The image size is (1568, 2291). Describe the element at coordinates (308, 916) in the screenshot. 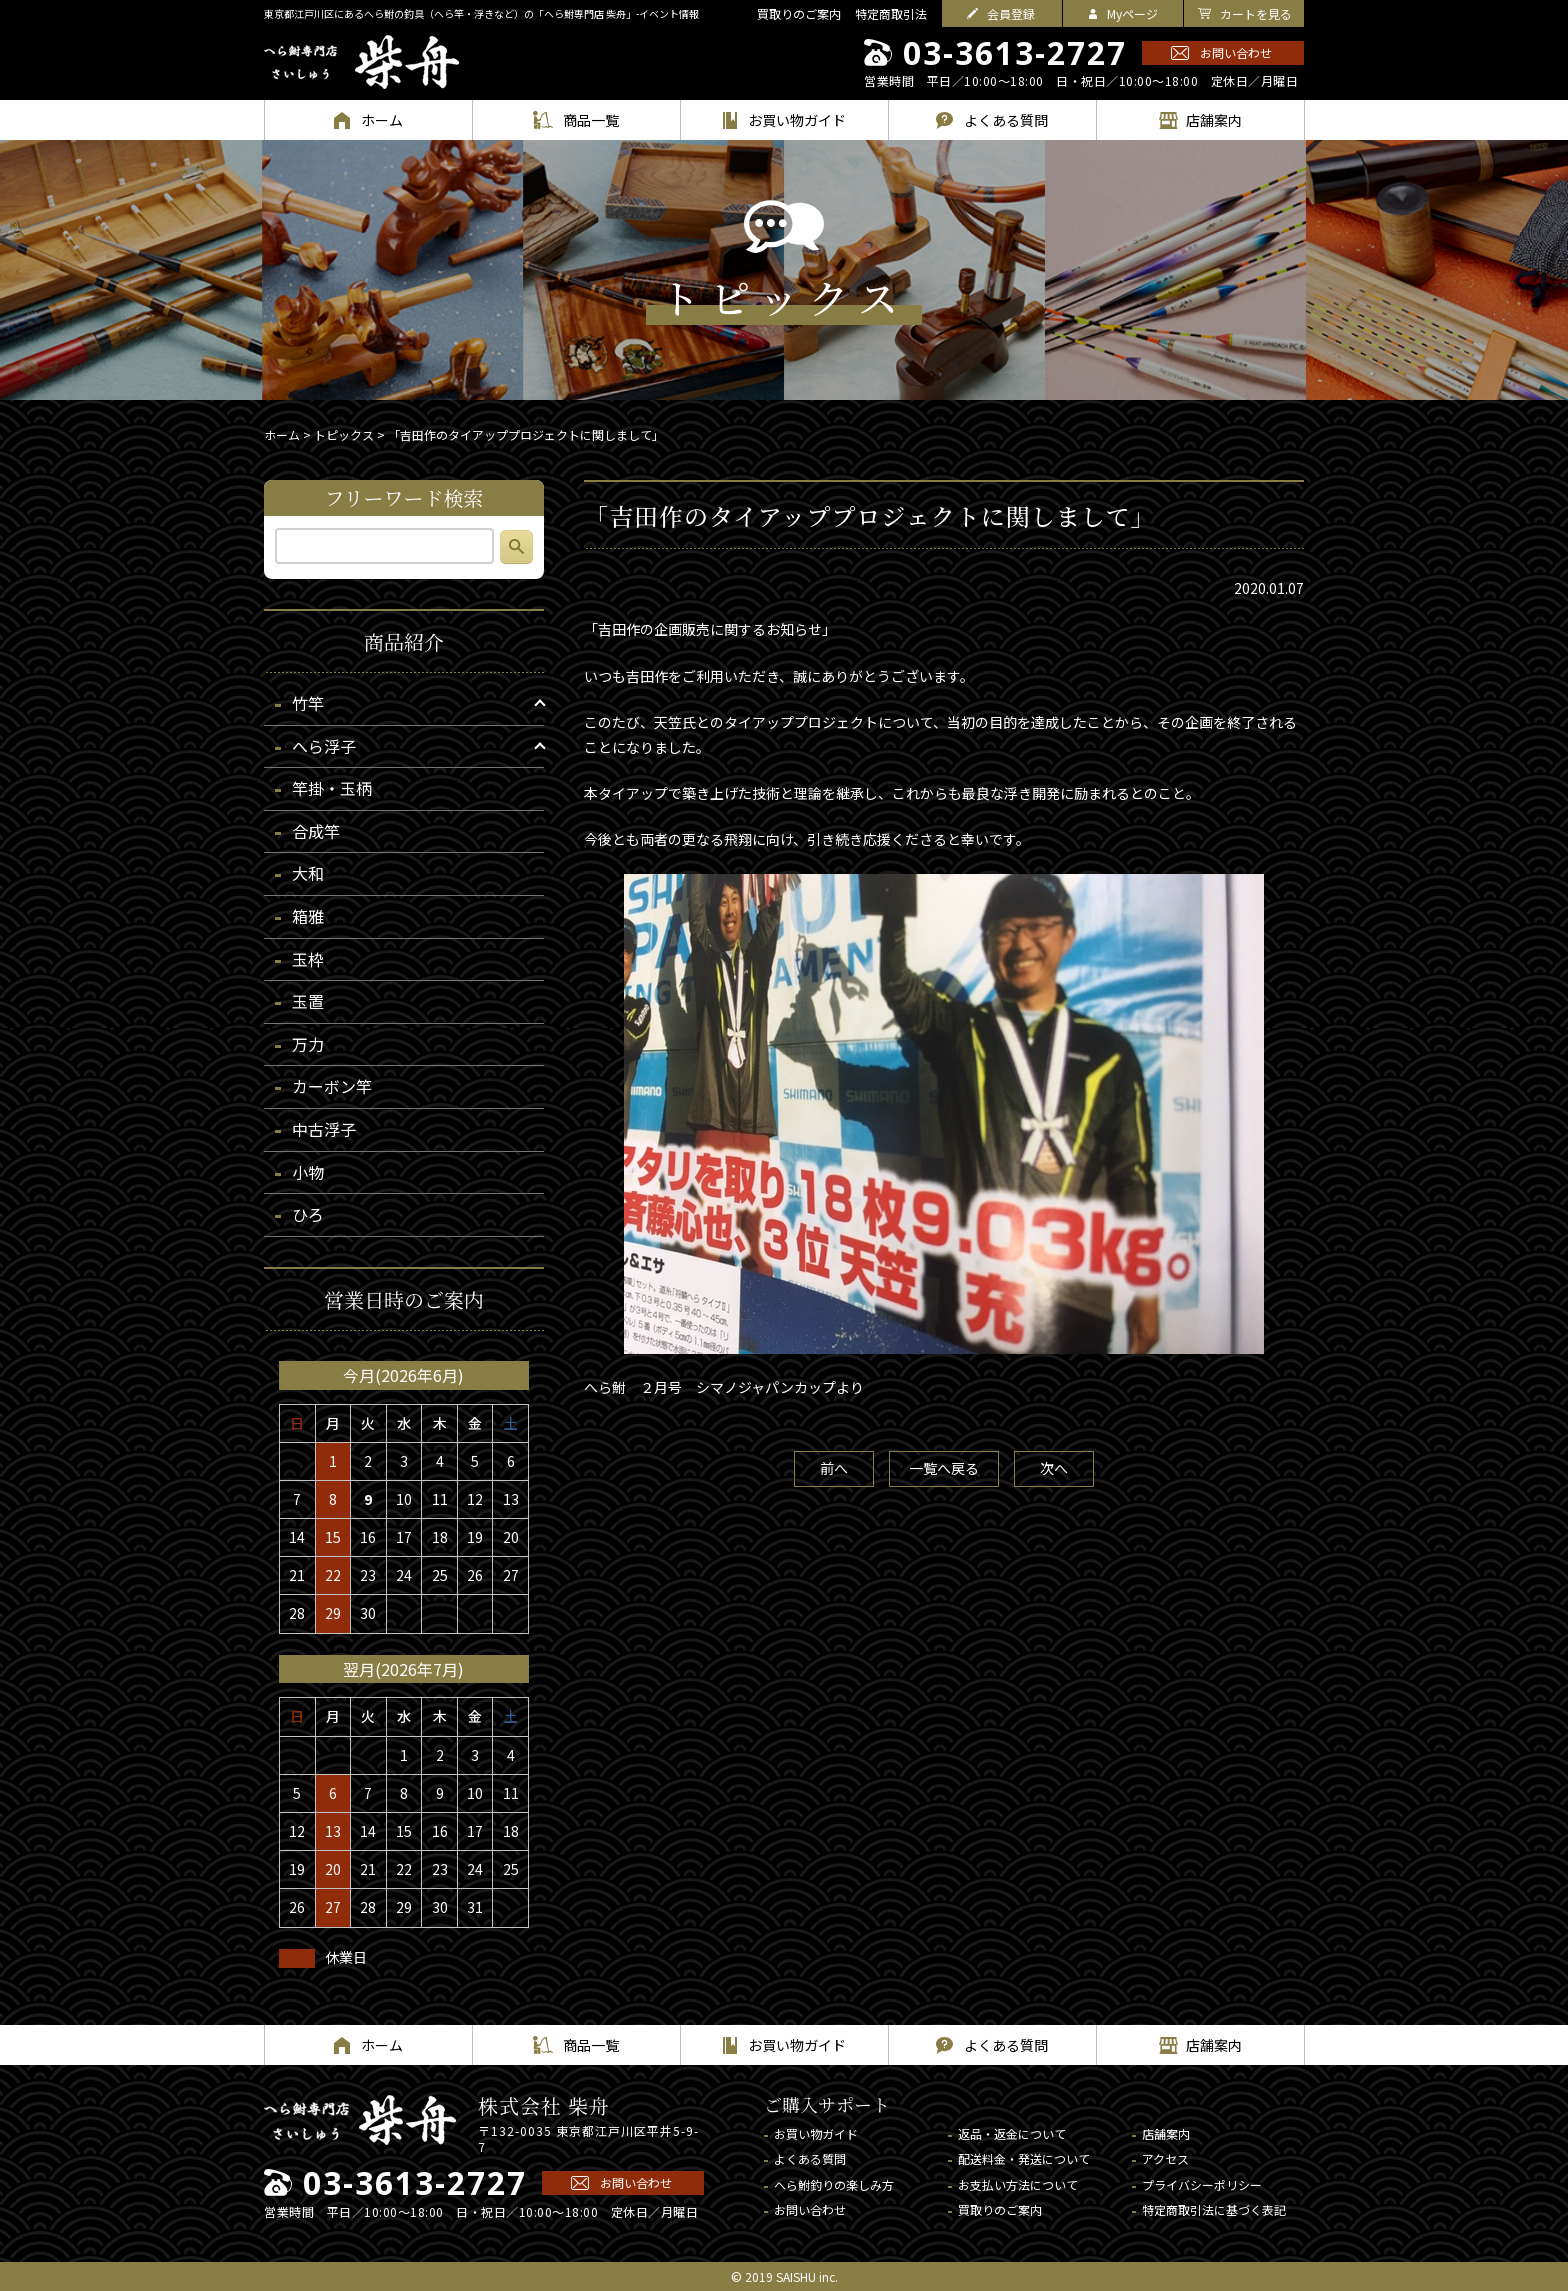

I see `箱雅` at that location.